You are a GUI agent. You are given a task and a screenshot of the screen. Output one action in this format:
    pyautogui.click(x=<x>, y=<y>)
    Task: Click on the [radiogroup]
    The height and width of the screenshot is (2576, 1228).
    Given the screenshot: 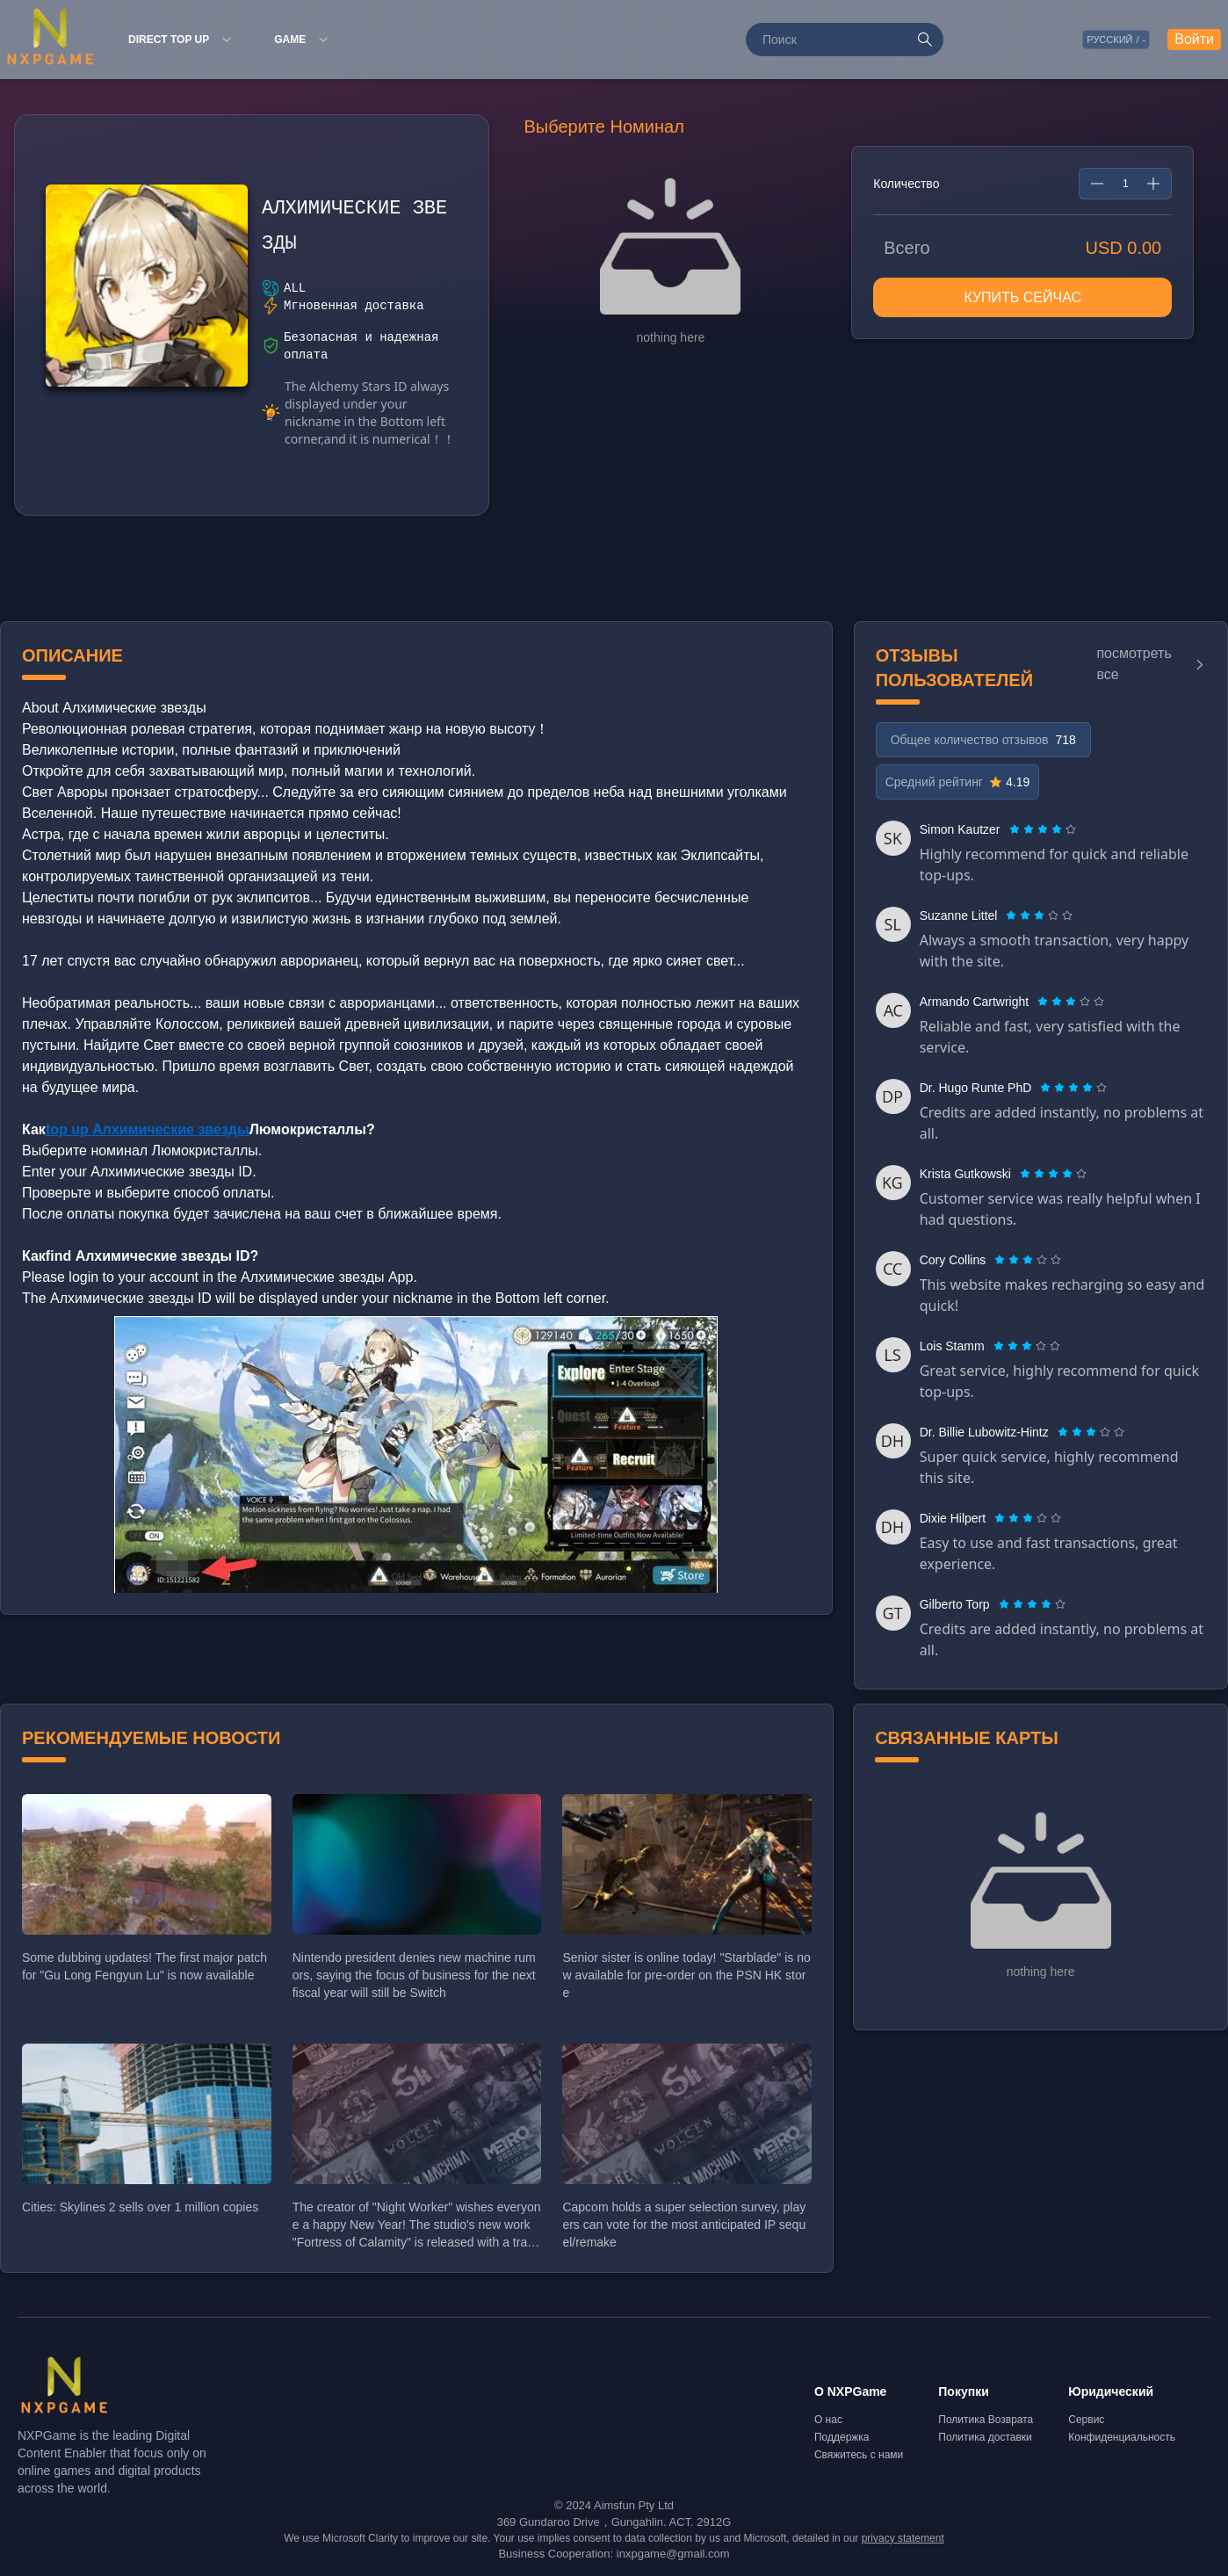 What is the action you would take?
    pyautogui.click(x=1042, y=829)
    